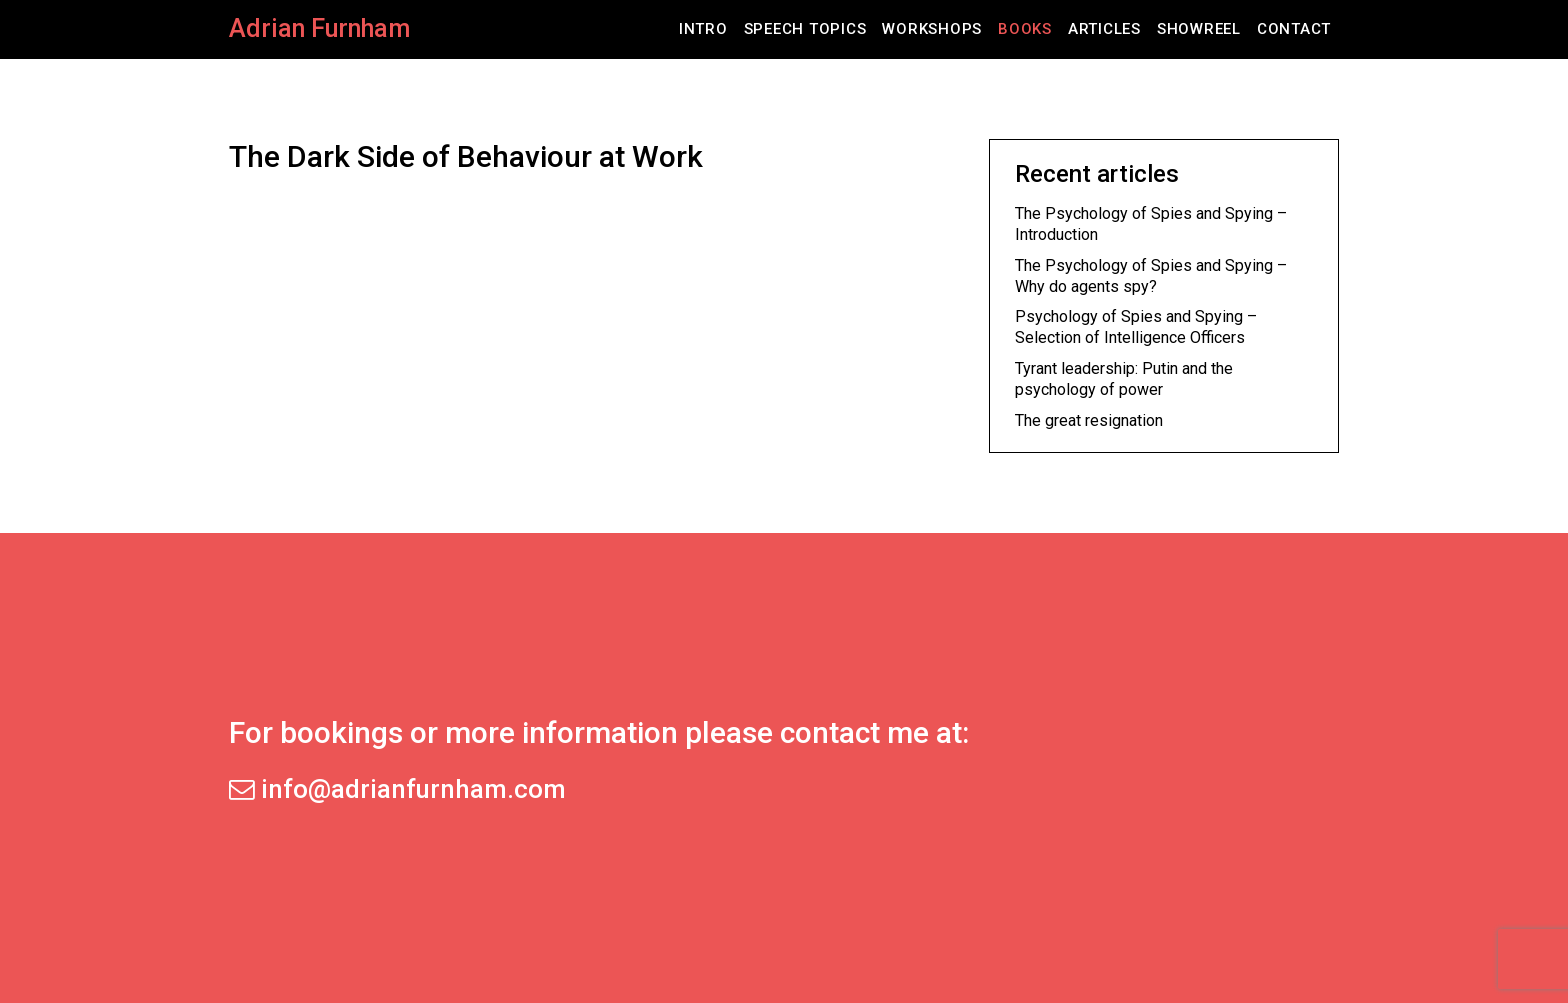  Describe the element at coordinates (1151, 276) in the screenshot. I see `The Psychology of Spies and Spying – Why do agents spy?` at that location.